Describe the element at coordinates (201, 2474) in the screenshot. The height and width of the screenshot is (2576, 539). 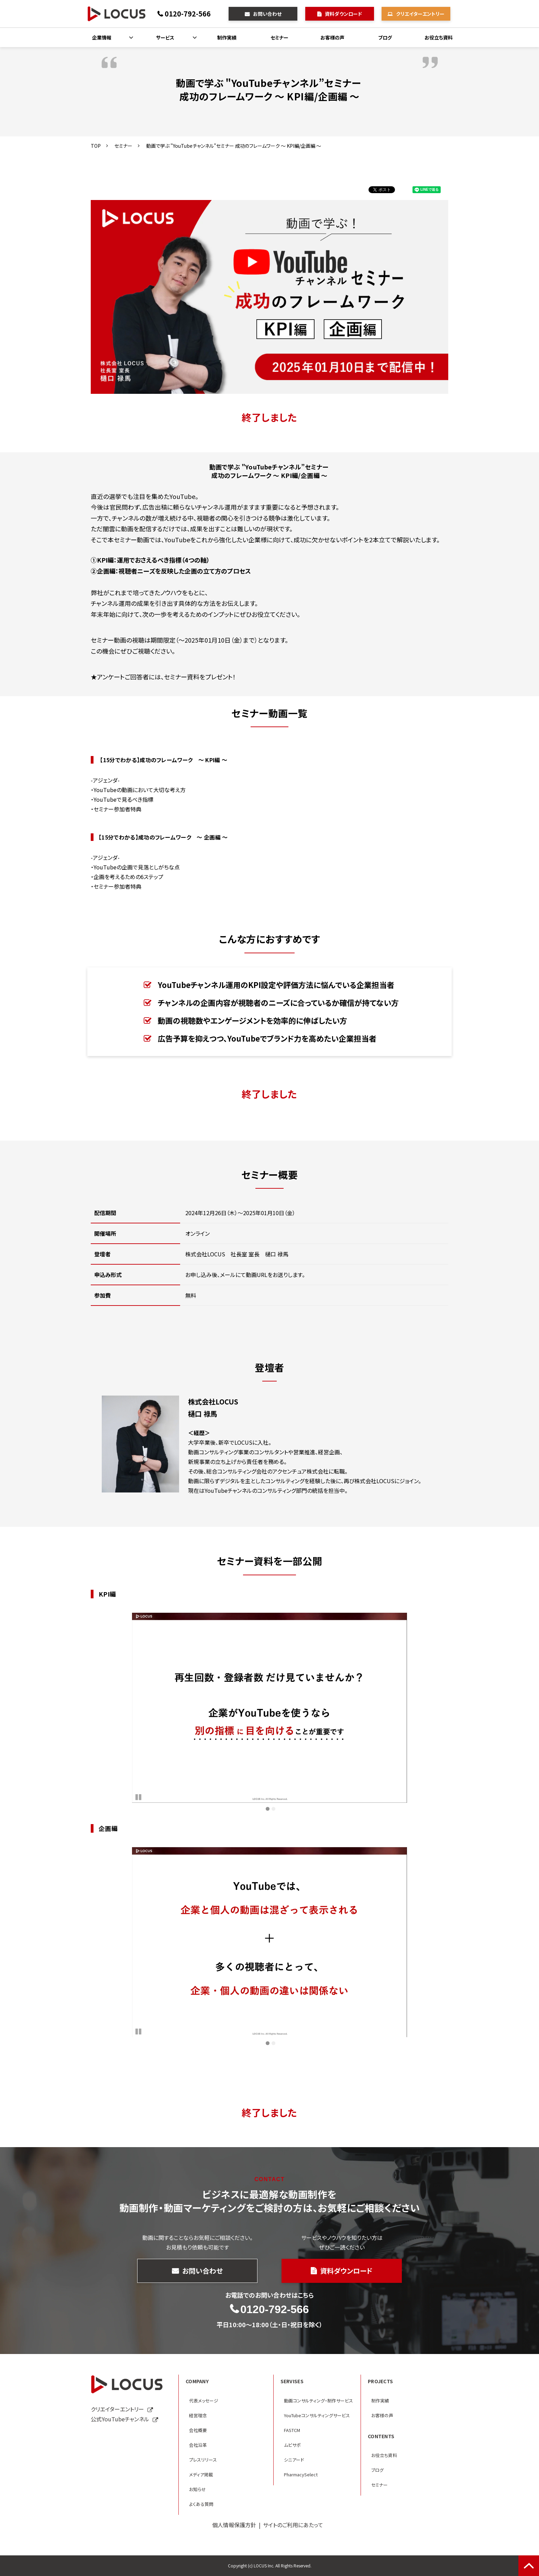
I see `メディア掲載` at that location.